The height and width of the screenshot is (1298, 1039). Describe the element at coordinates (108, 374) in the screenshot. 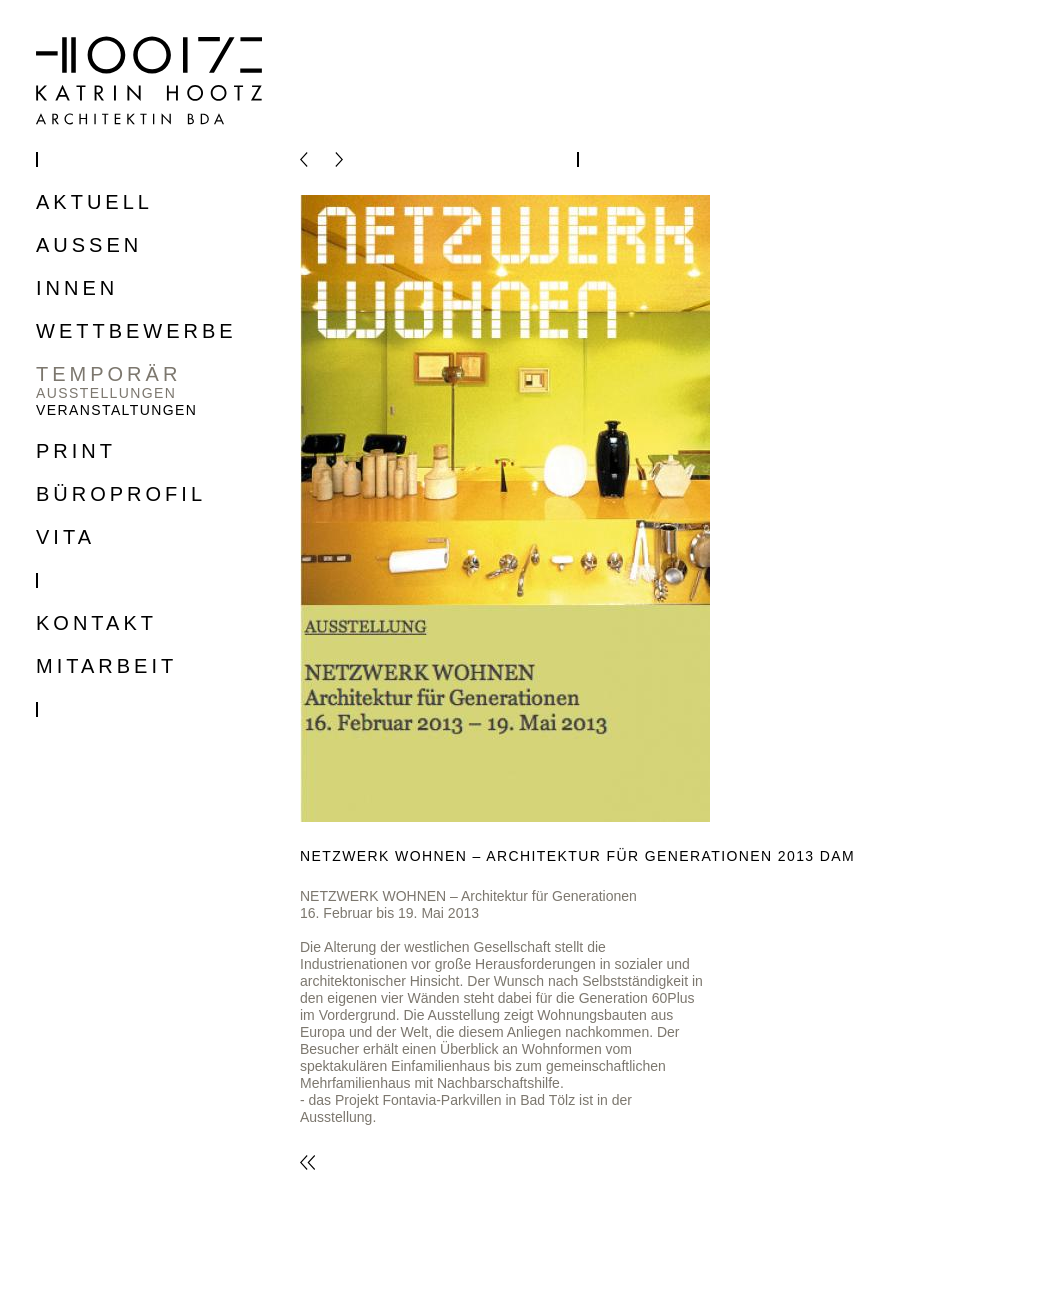

I see `Temporär` at that location.